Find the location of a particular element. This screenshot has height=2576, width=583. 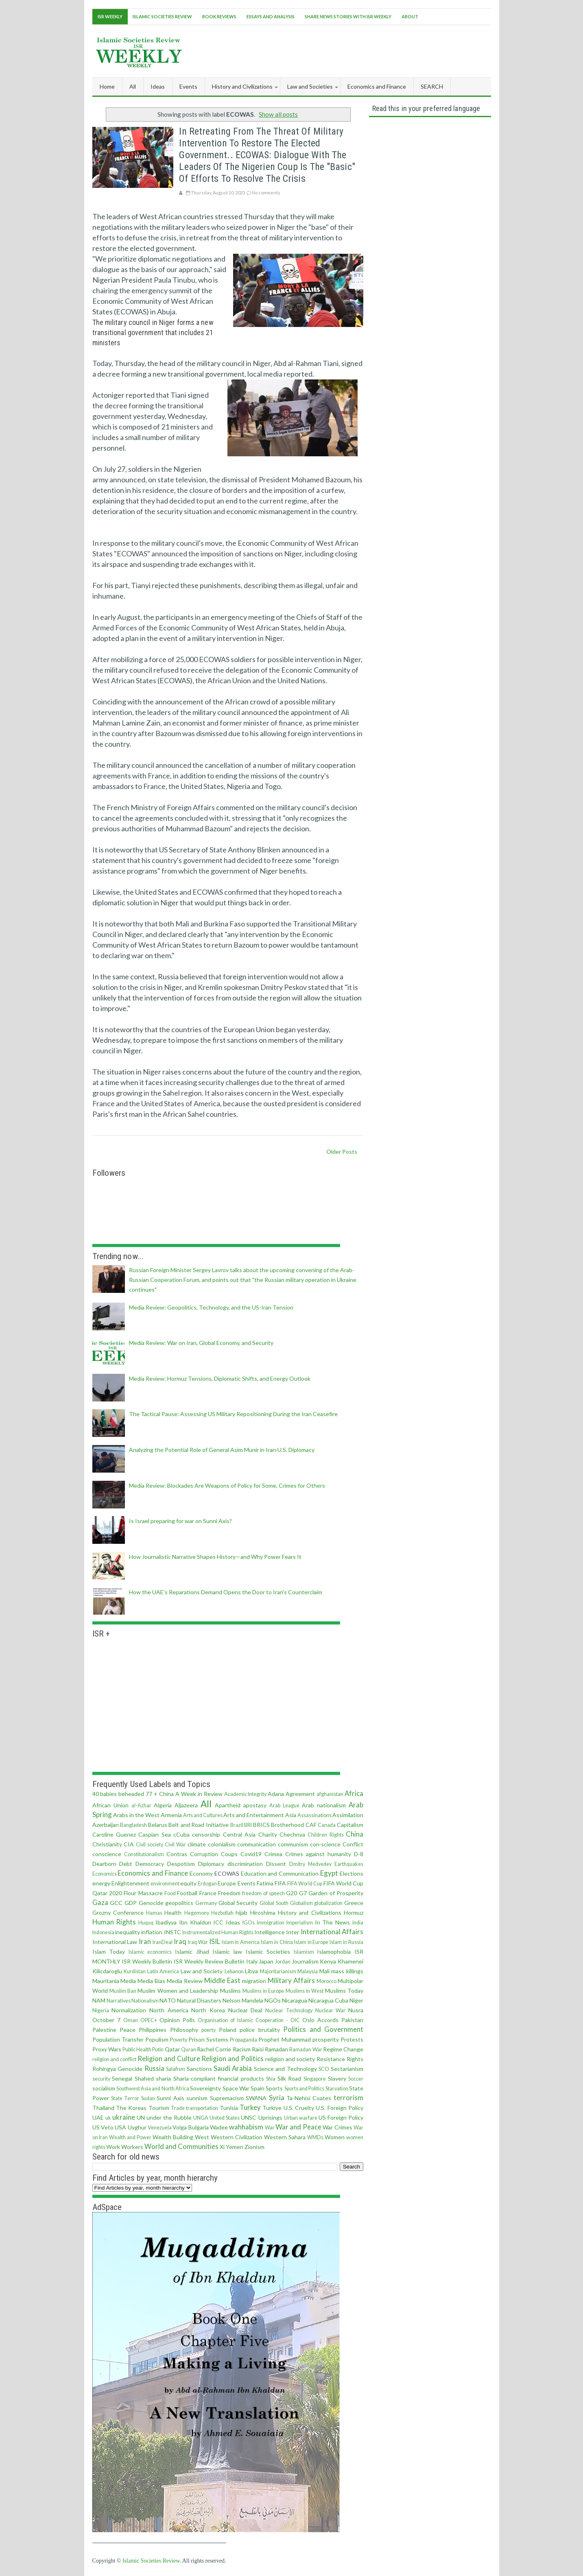

Protests is located at coordinates (352, 2039).